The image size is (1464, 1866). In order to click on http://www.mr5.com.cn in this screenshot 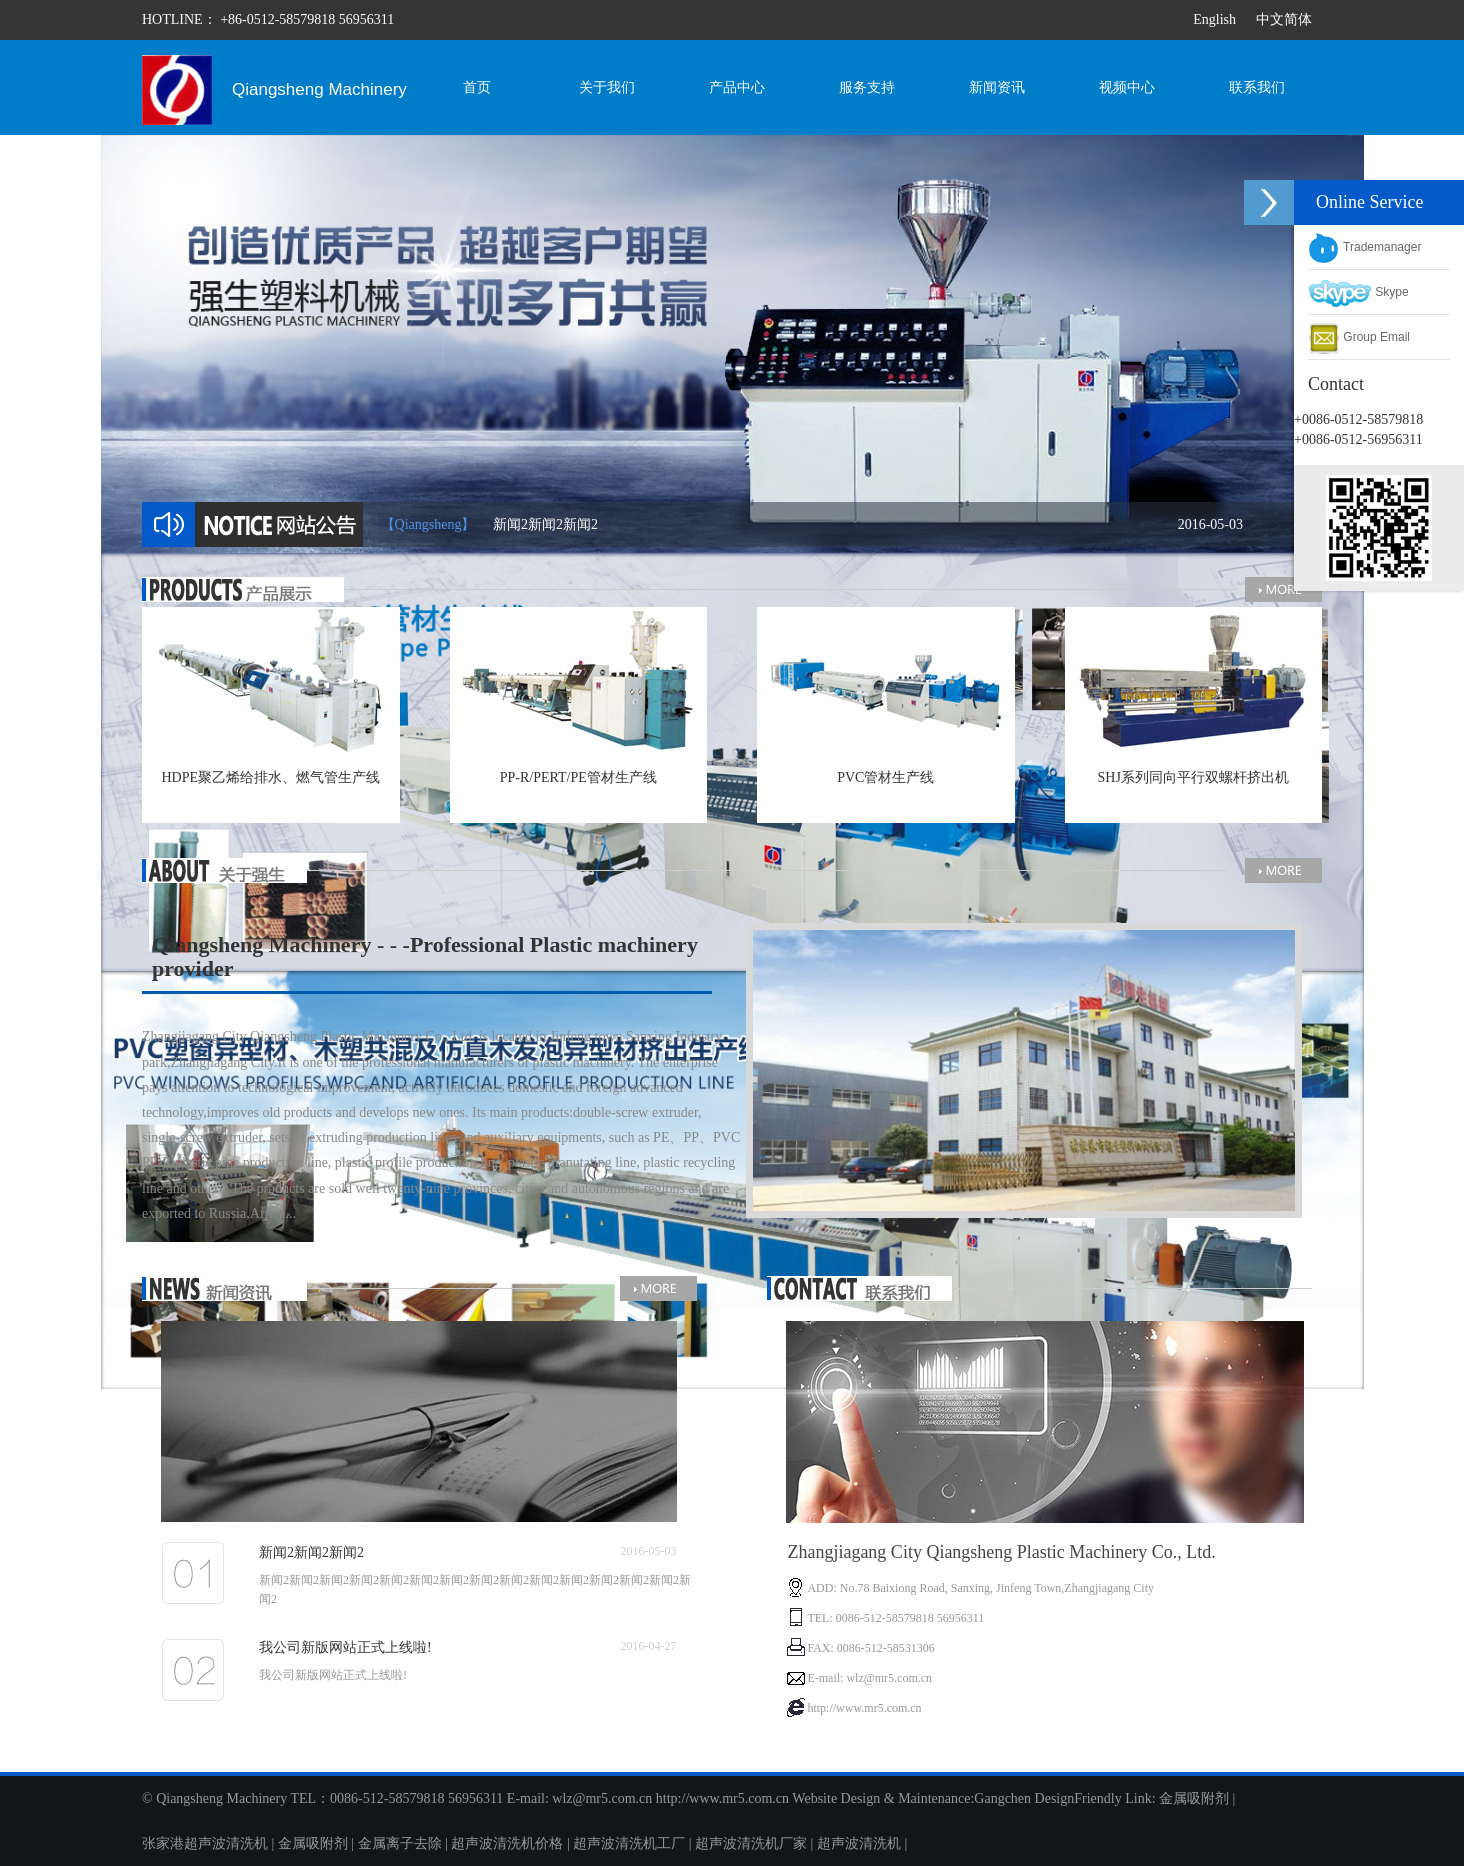, I will do `click(722, 1798)`.